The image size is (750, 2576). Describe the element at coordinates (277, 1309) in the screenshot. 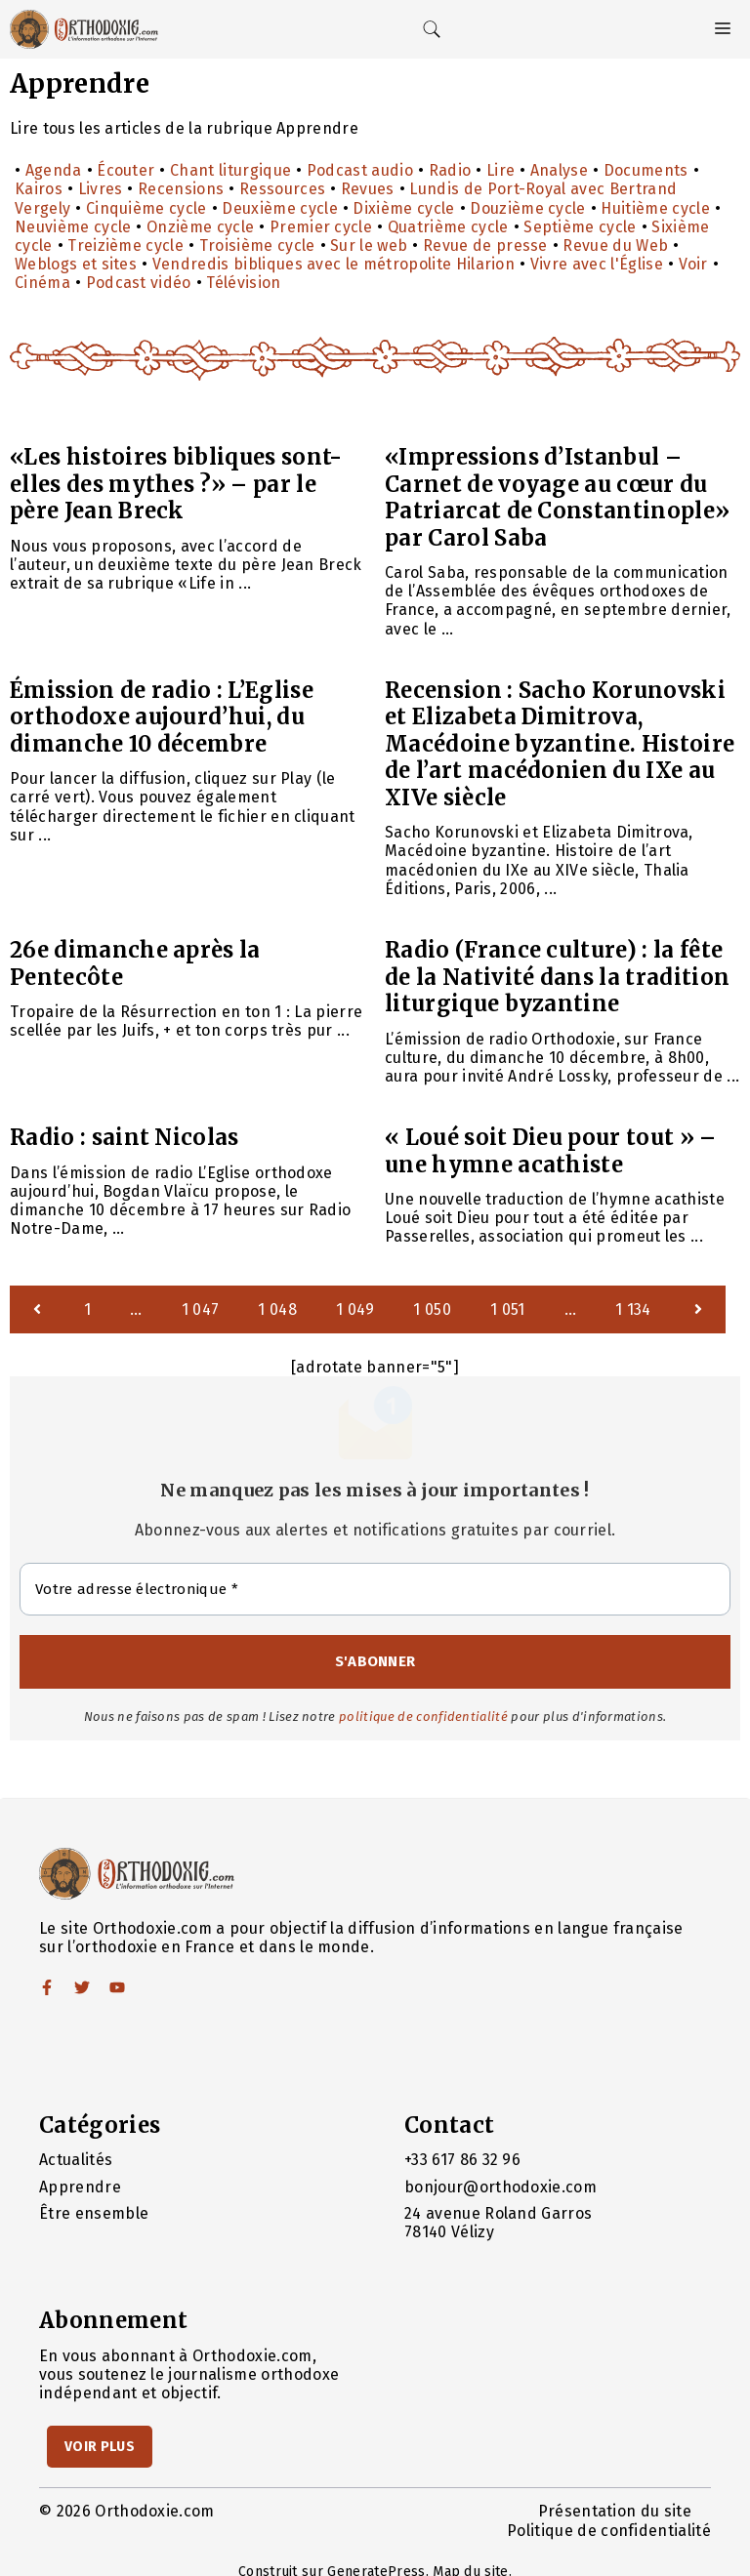

I see `1 048` at that location.